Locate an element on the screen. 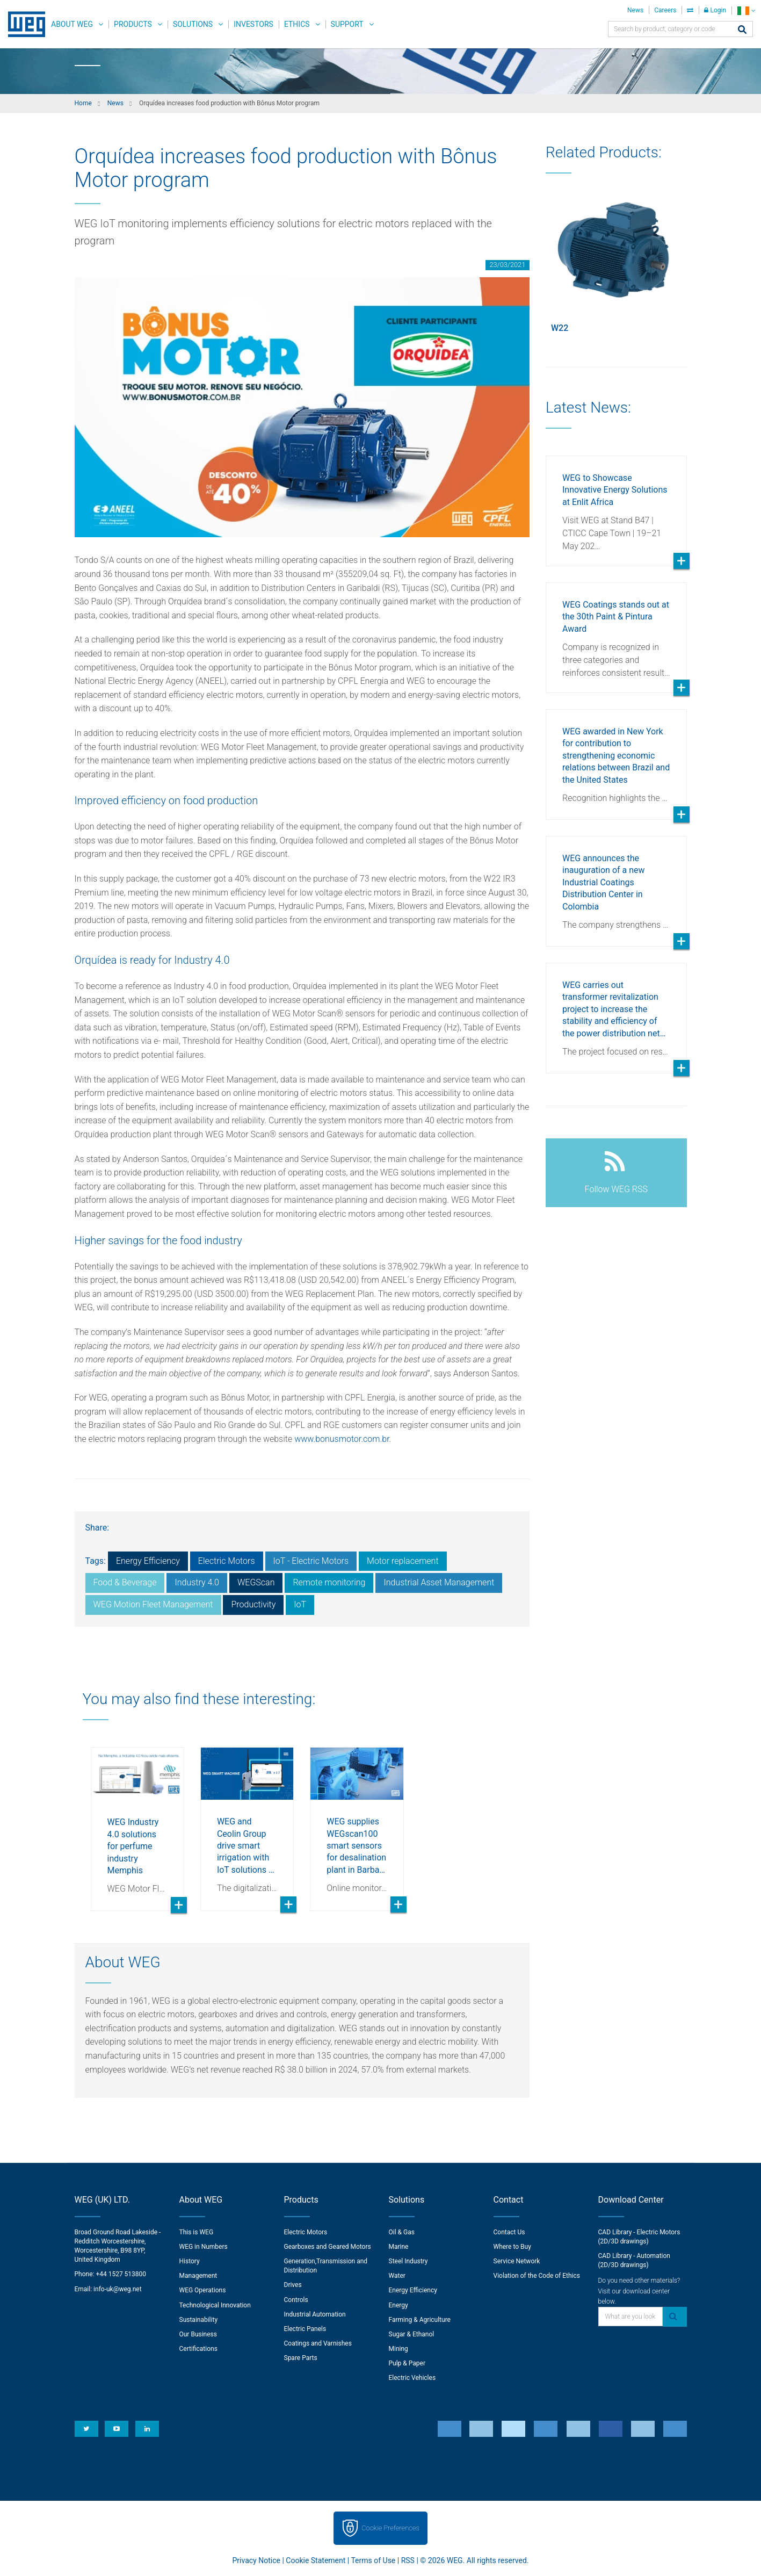 Image resolution: width=761 pixels, height=2576 pixels. Gearboxes and Geared Motors is located at coordinates (327, 2246).